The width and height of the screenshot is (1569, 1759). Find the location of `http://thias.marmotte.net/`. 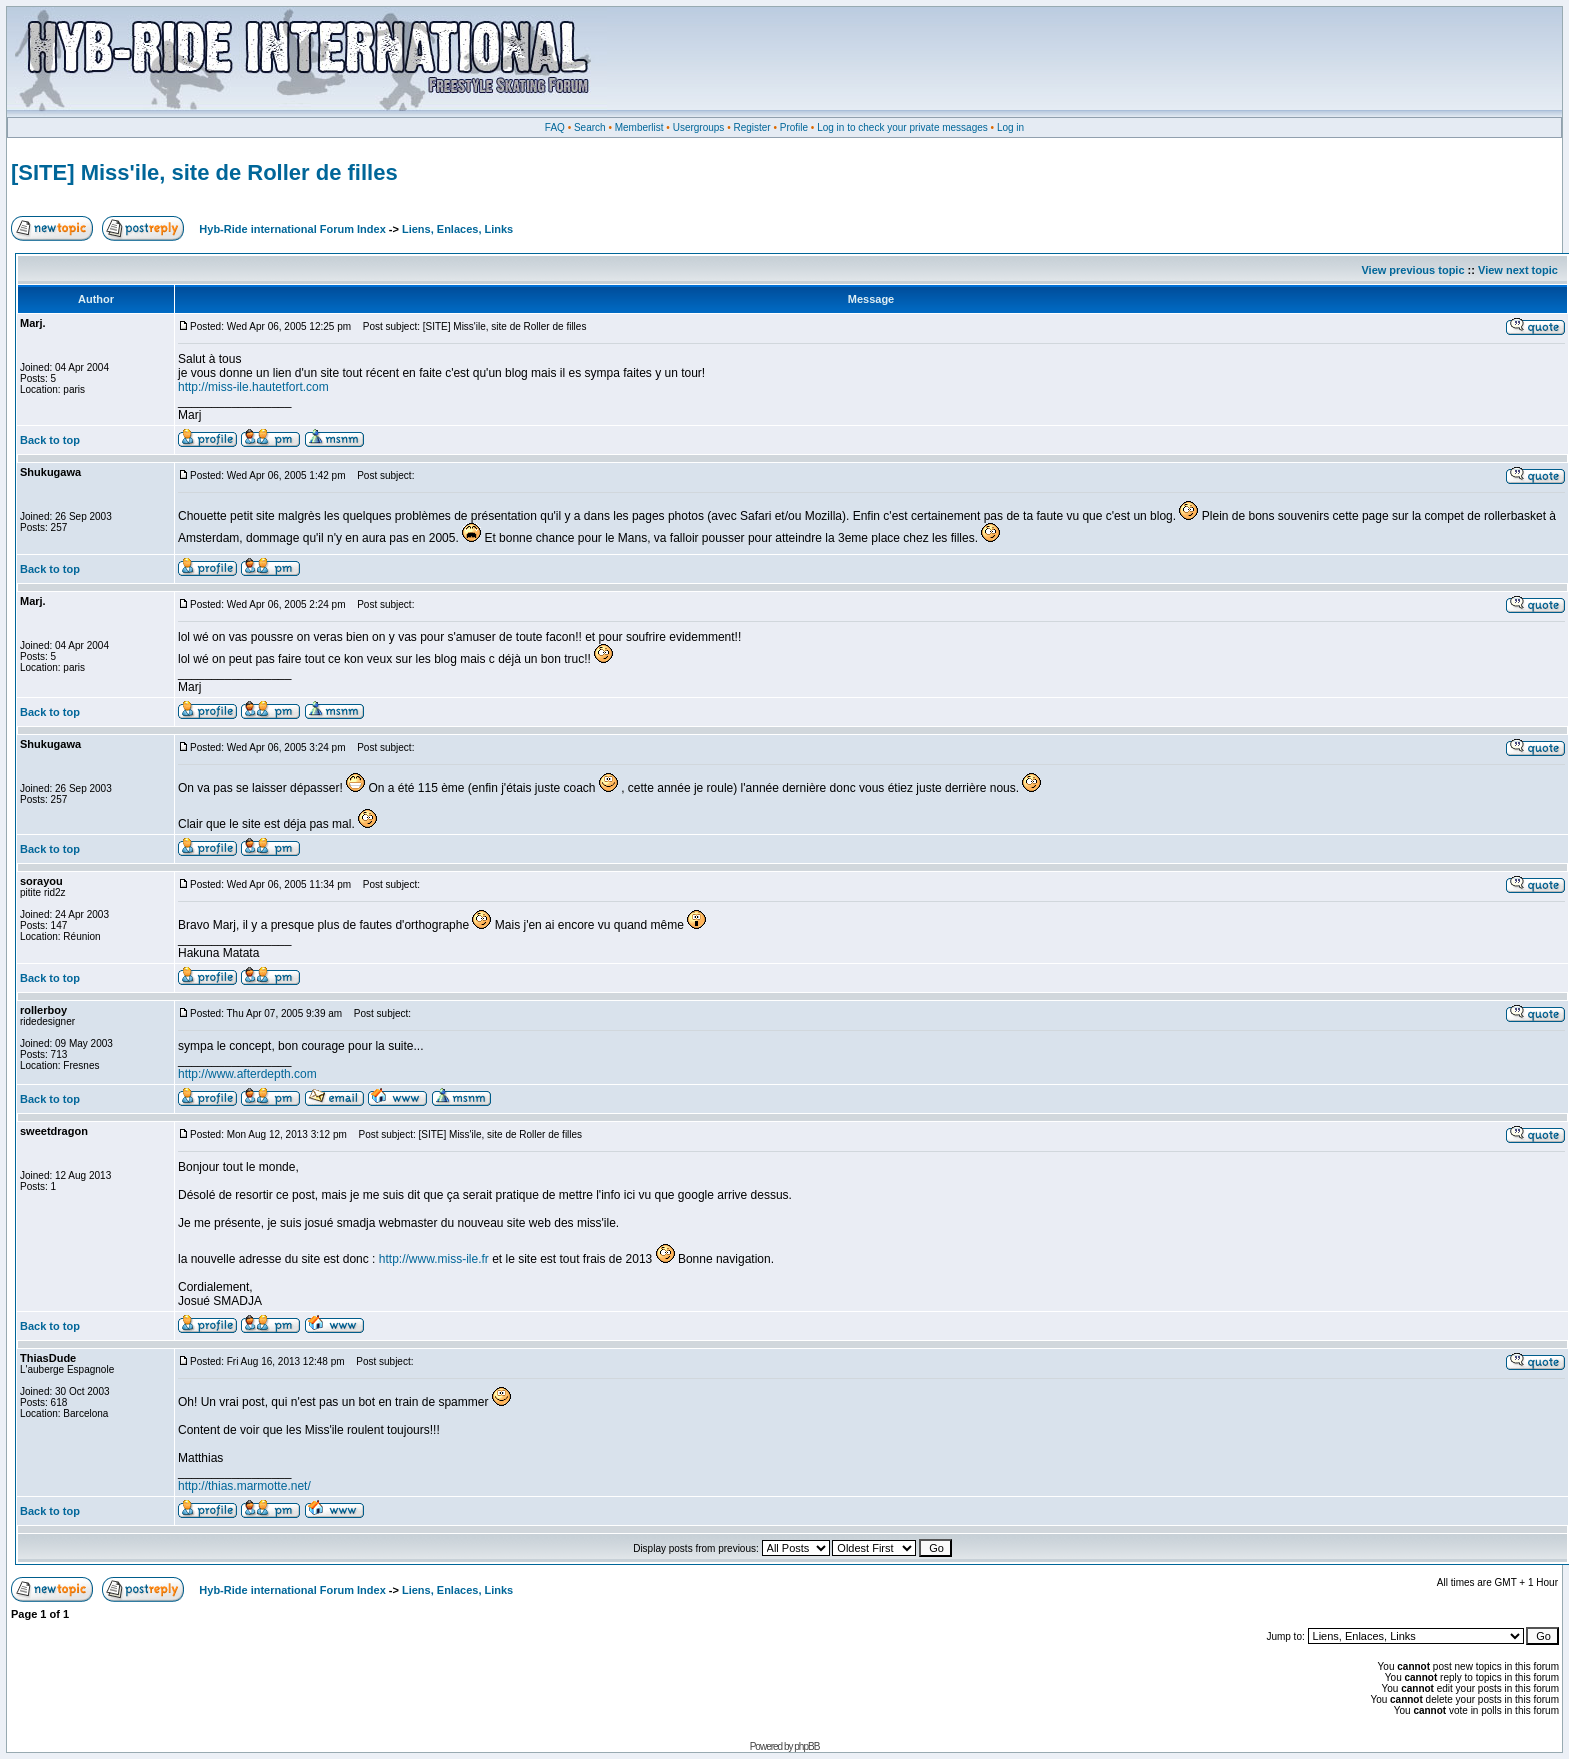

http://thias.marmotte.net/ is located at coordinates (244, 1486).